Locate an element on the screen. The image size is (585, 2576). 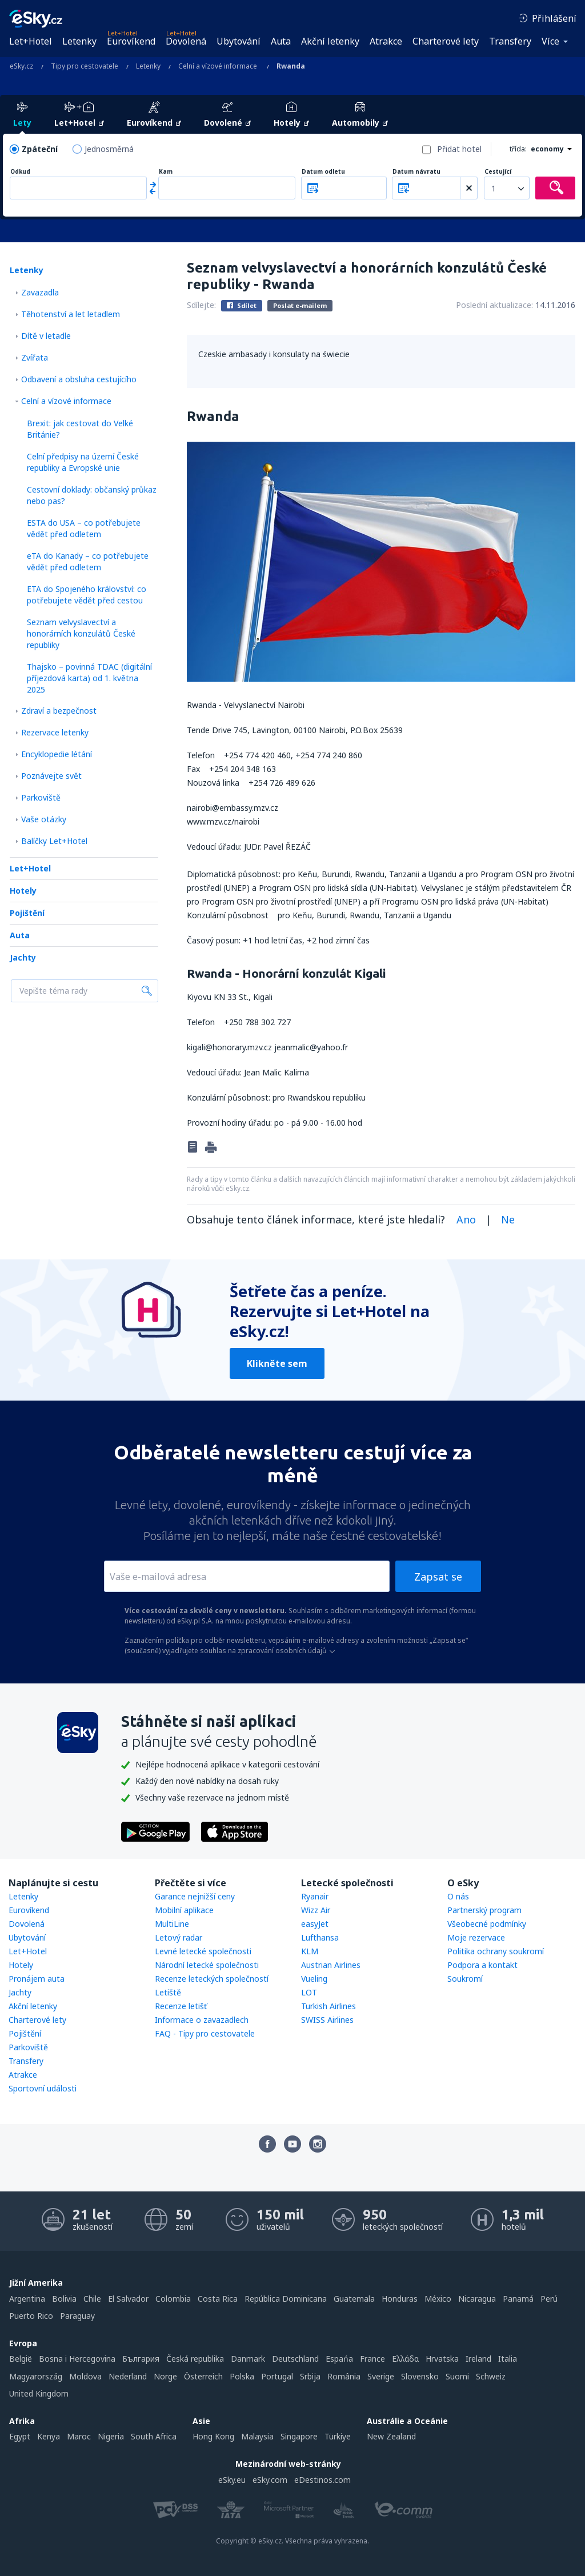
Atrakce is located at coordinates (386, 41).